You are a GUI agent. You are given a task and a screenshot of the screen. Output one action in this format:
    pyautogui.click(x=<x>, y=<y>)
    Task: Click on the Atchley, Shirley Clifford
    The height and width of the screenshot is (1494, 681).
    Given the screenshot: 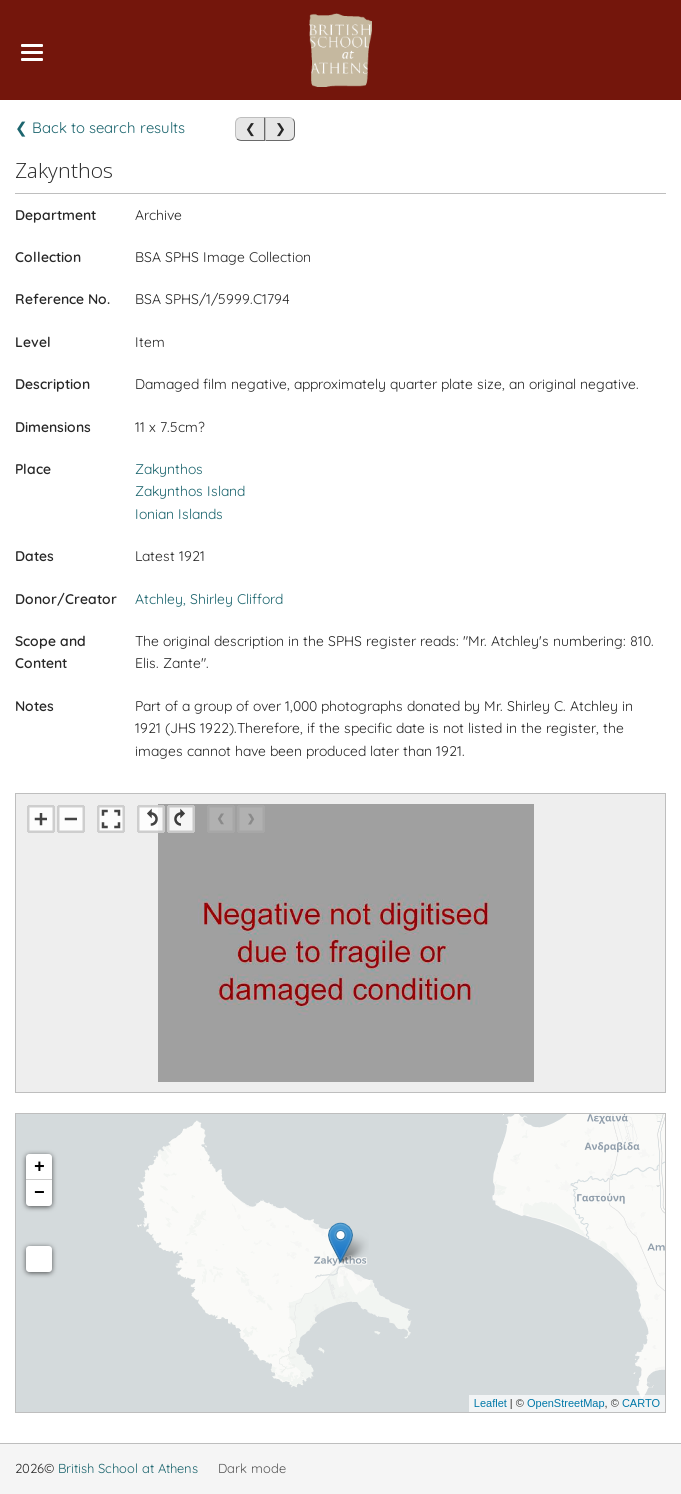 What is the action you would take?
    pyautogui.click(x=209, y=599)
    